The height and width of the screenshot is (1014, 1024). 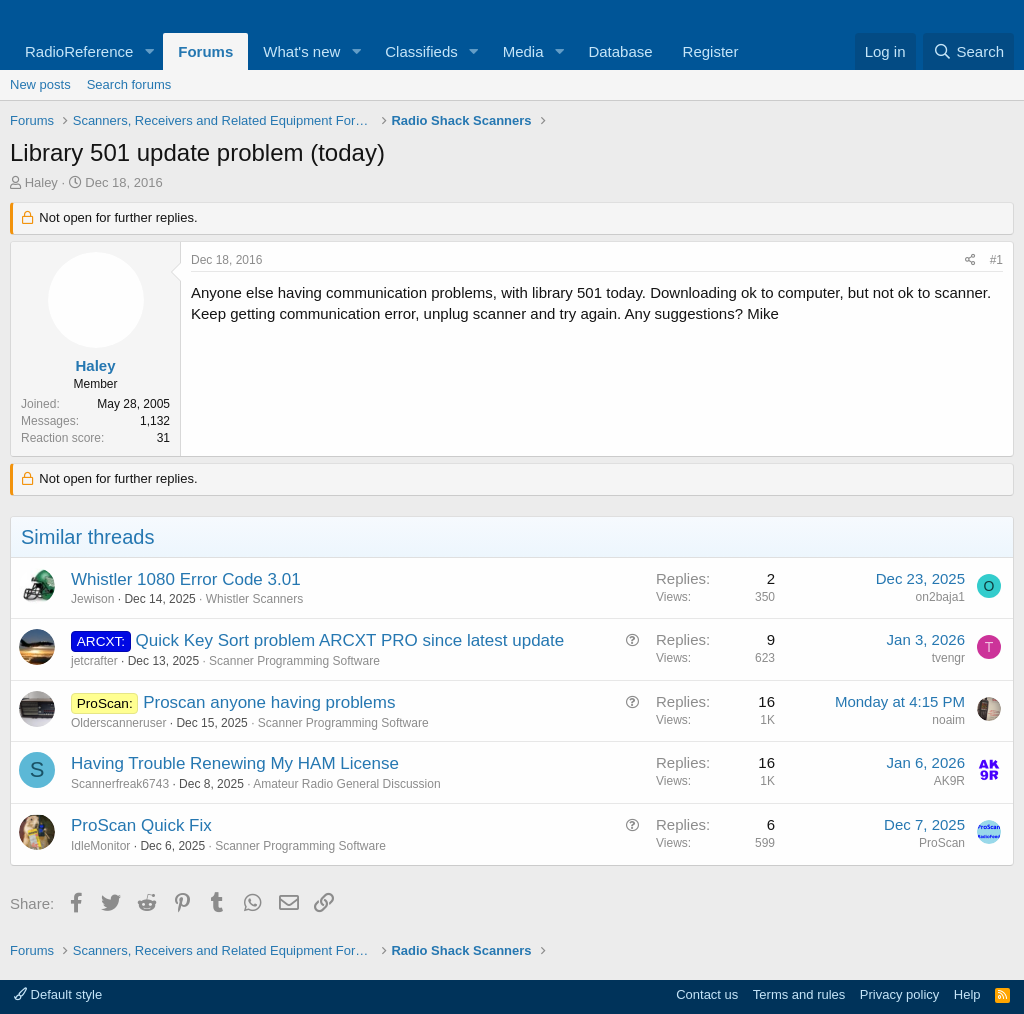 I want to click on Whistler 1080 Error Code 3.01, so click(x=186, y=579).